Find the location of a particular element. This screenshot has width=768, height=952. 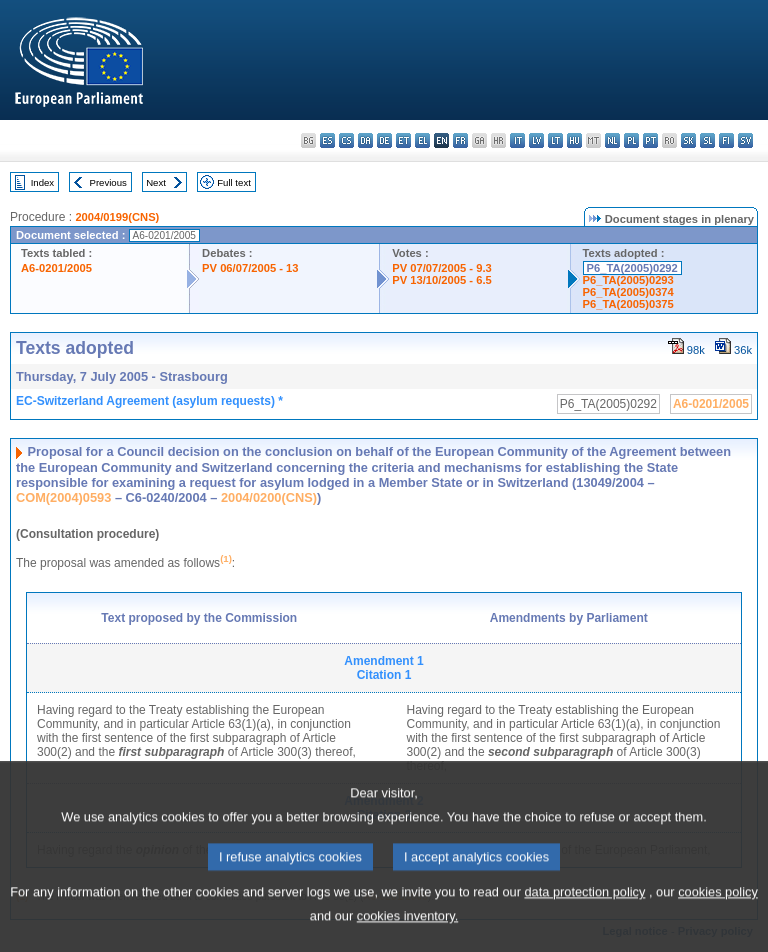

PV 06/07/2005 - 13 is located at coordinates (250, 268).